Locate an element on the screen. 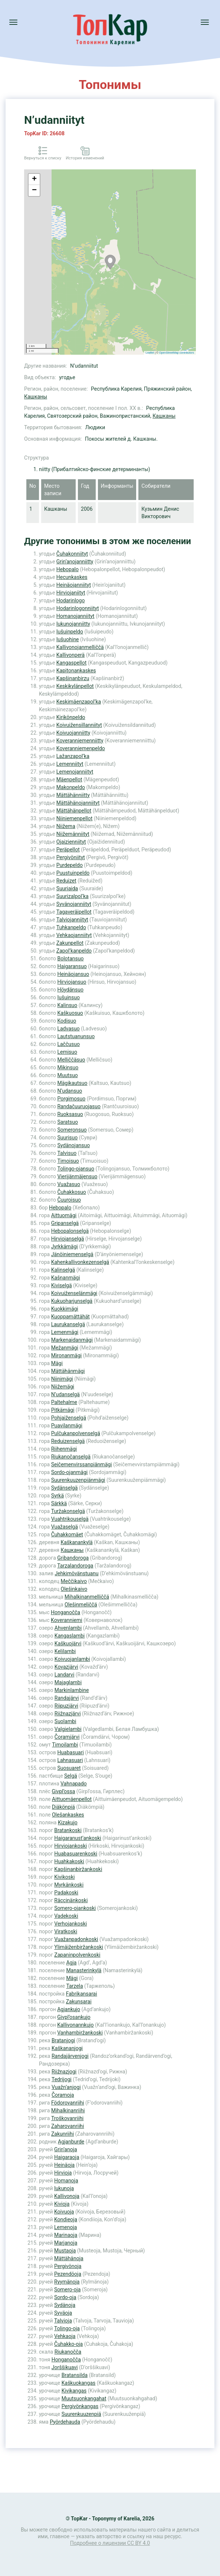 The width and height of the screenshot is (220, 2576). Markenaidanmägi is located at coordinates (72, 1340).